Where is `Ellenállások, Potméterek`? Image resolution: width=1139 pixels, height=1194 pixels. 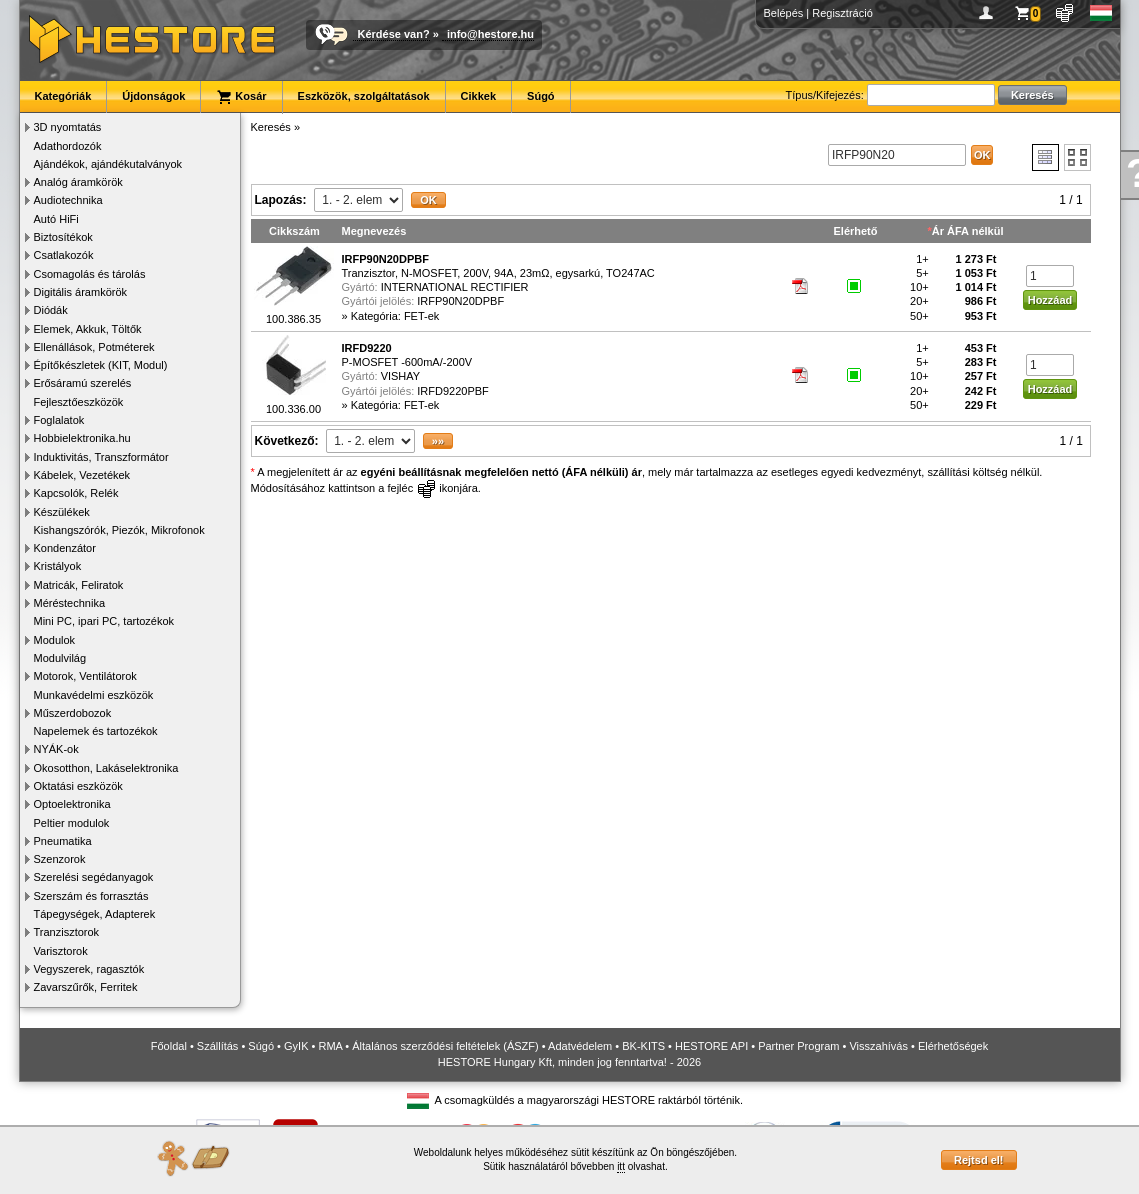
Ellenállások, Potméterek is located at coordinates (94, 347).